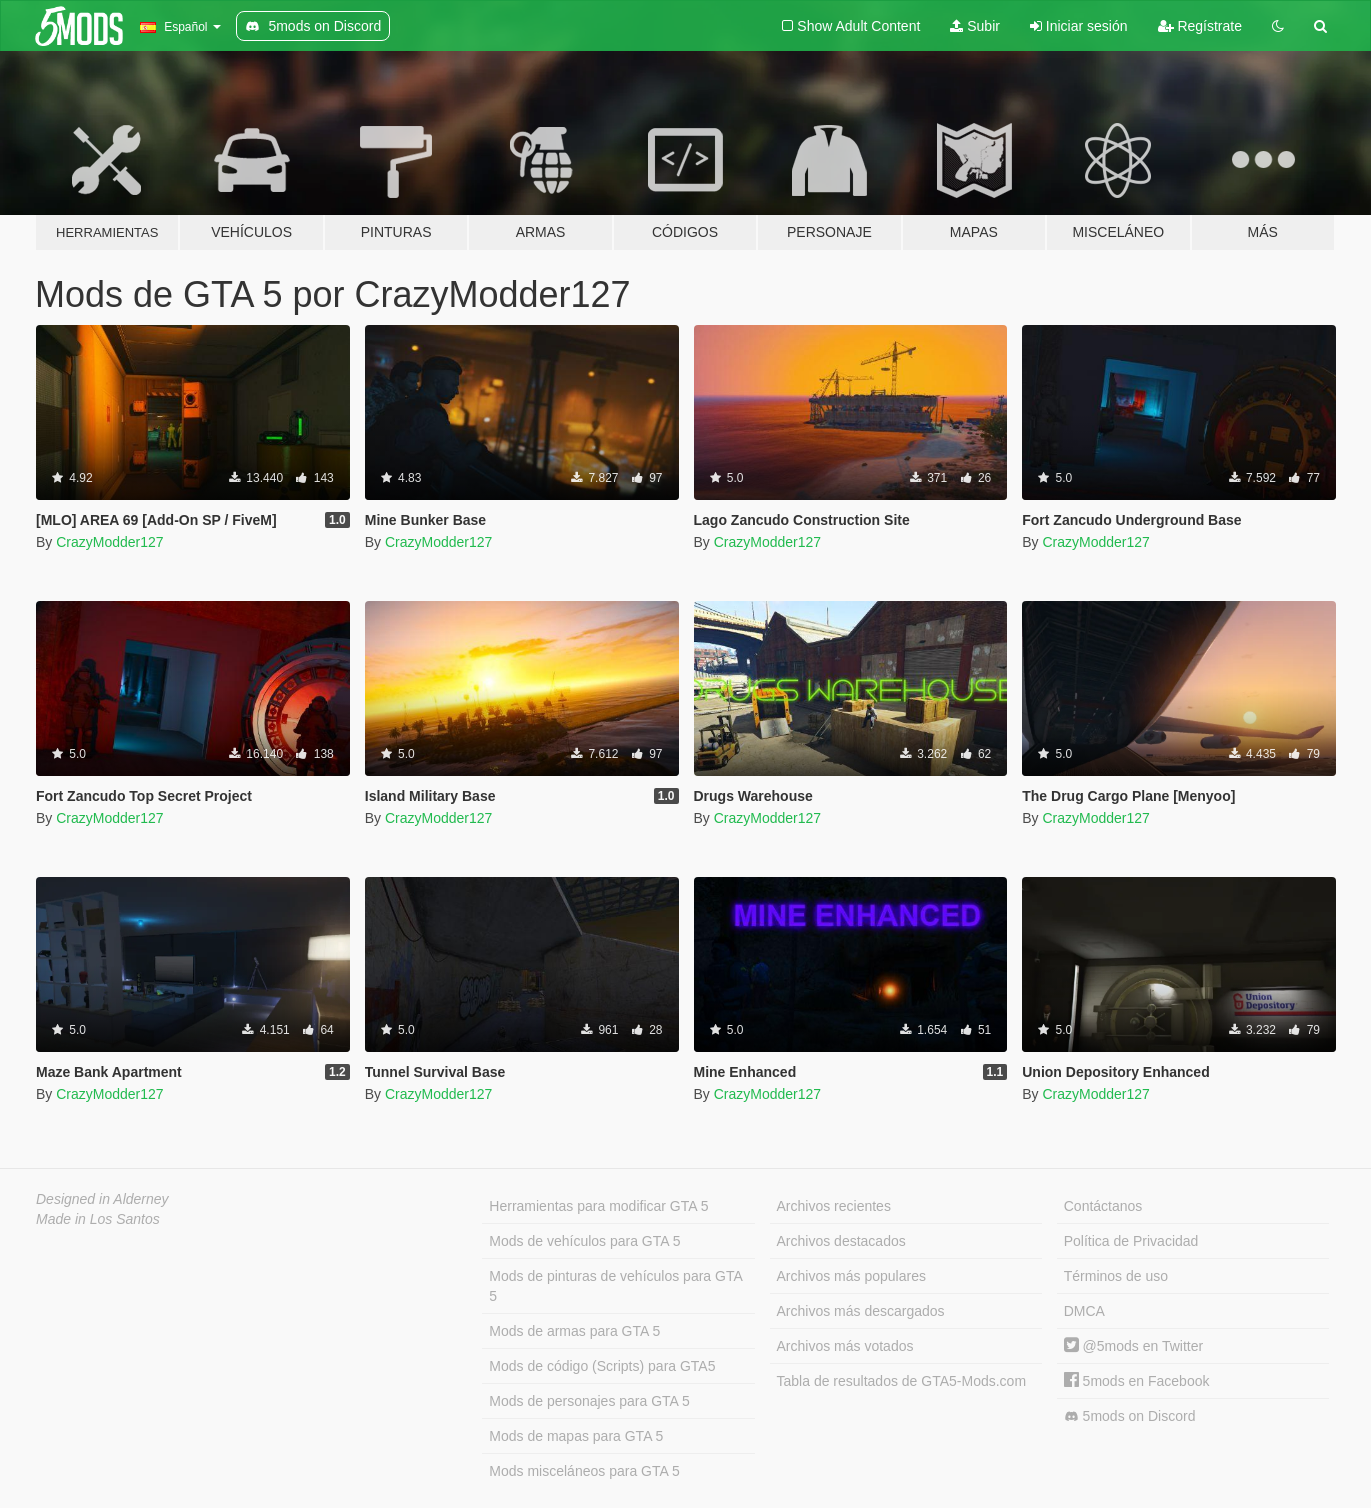  What do you see at coordinates (845, 1346) in the screenshot?
I see `Archivos más votados` at bounding box center [845, 1346].